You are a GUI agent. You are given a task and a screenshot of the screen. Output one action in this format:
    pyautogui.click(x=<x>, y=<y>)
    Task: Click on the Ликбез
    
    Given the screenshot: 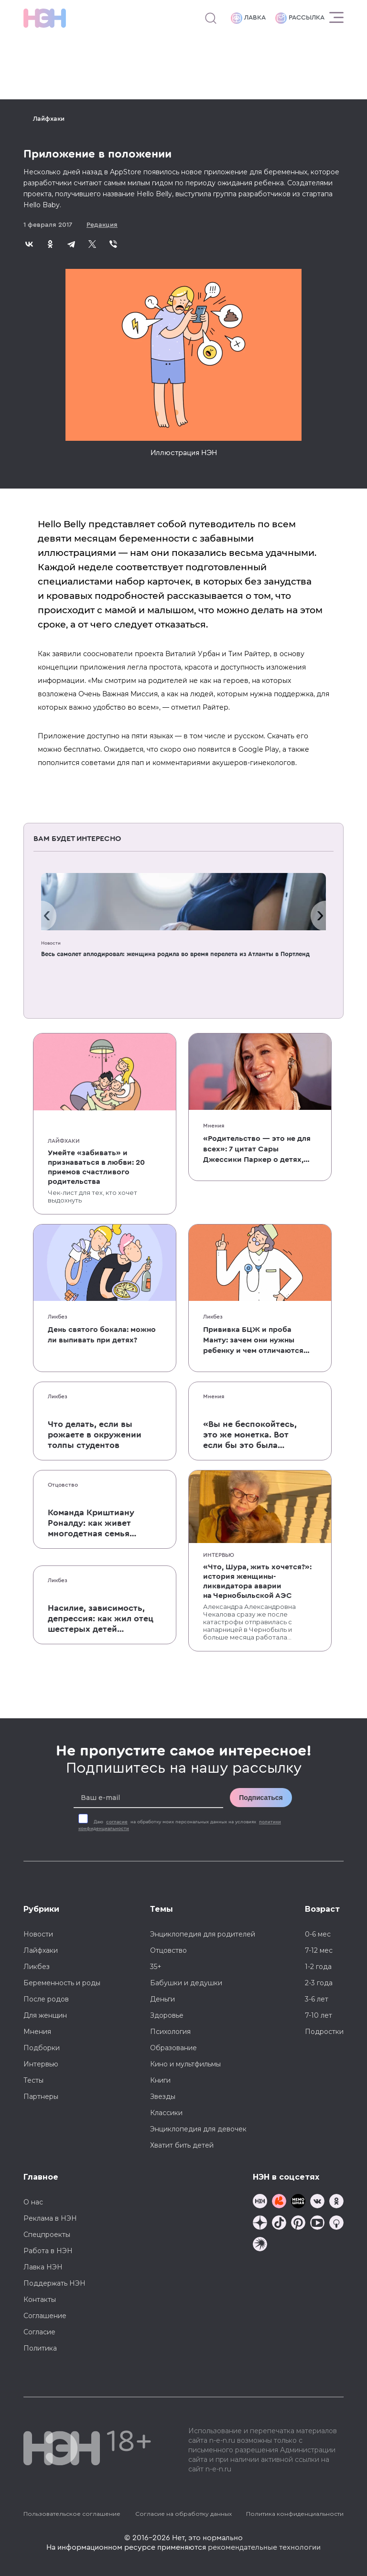 What is the action you would take?
    pyautogui.click(x=57, y=1317)
    